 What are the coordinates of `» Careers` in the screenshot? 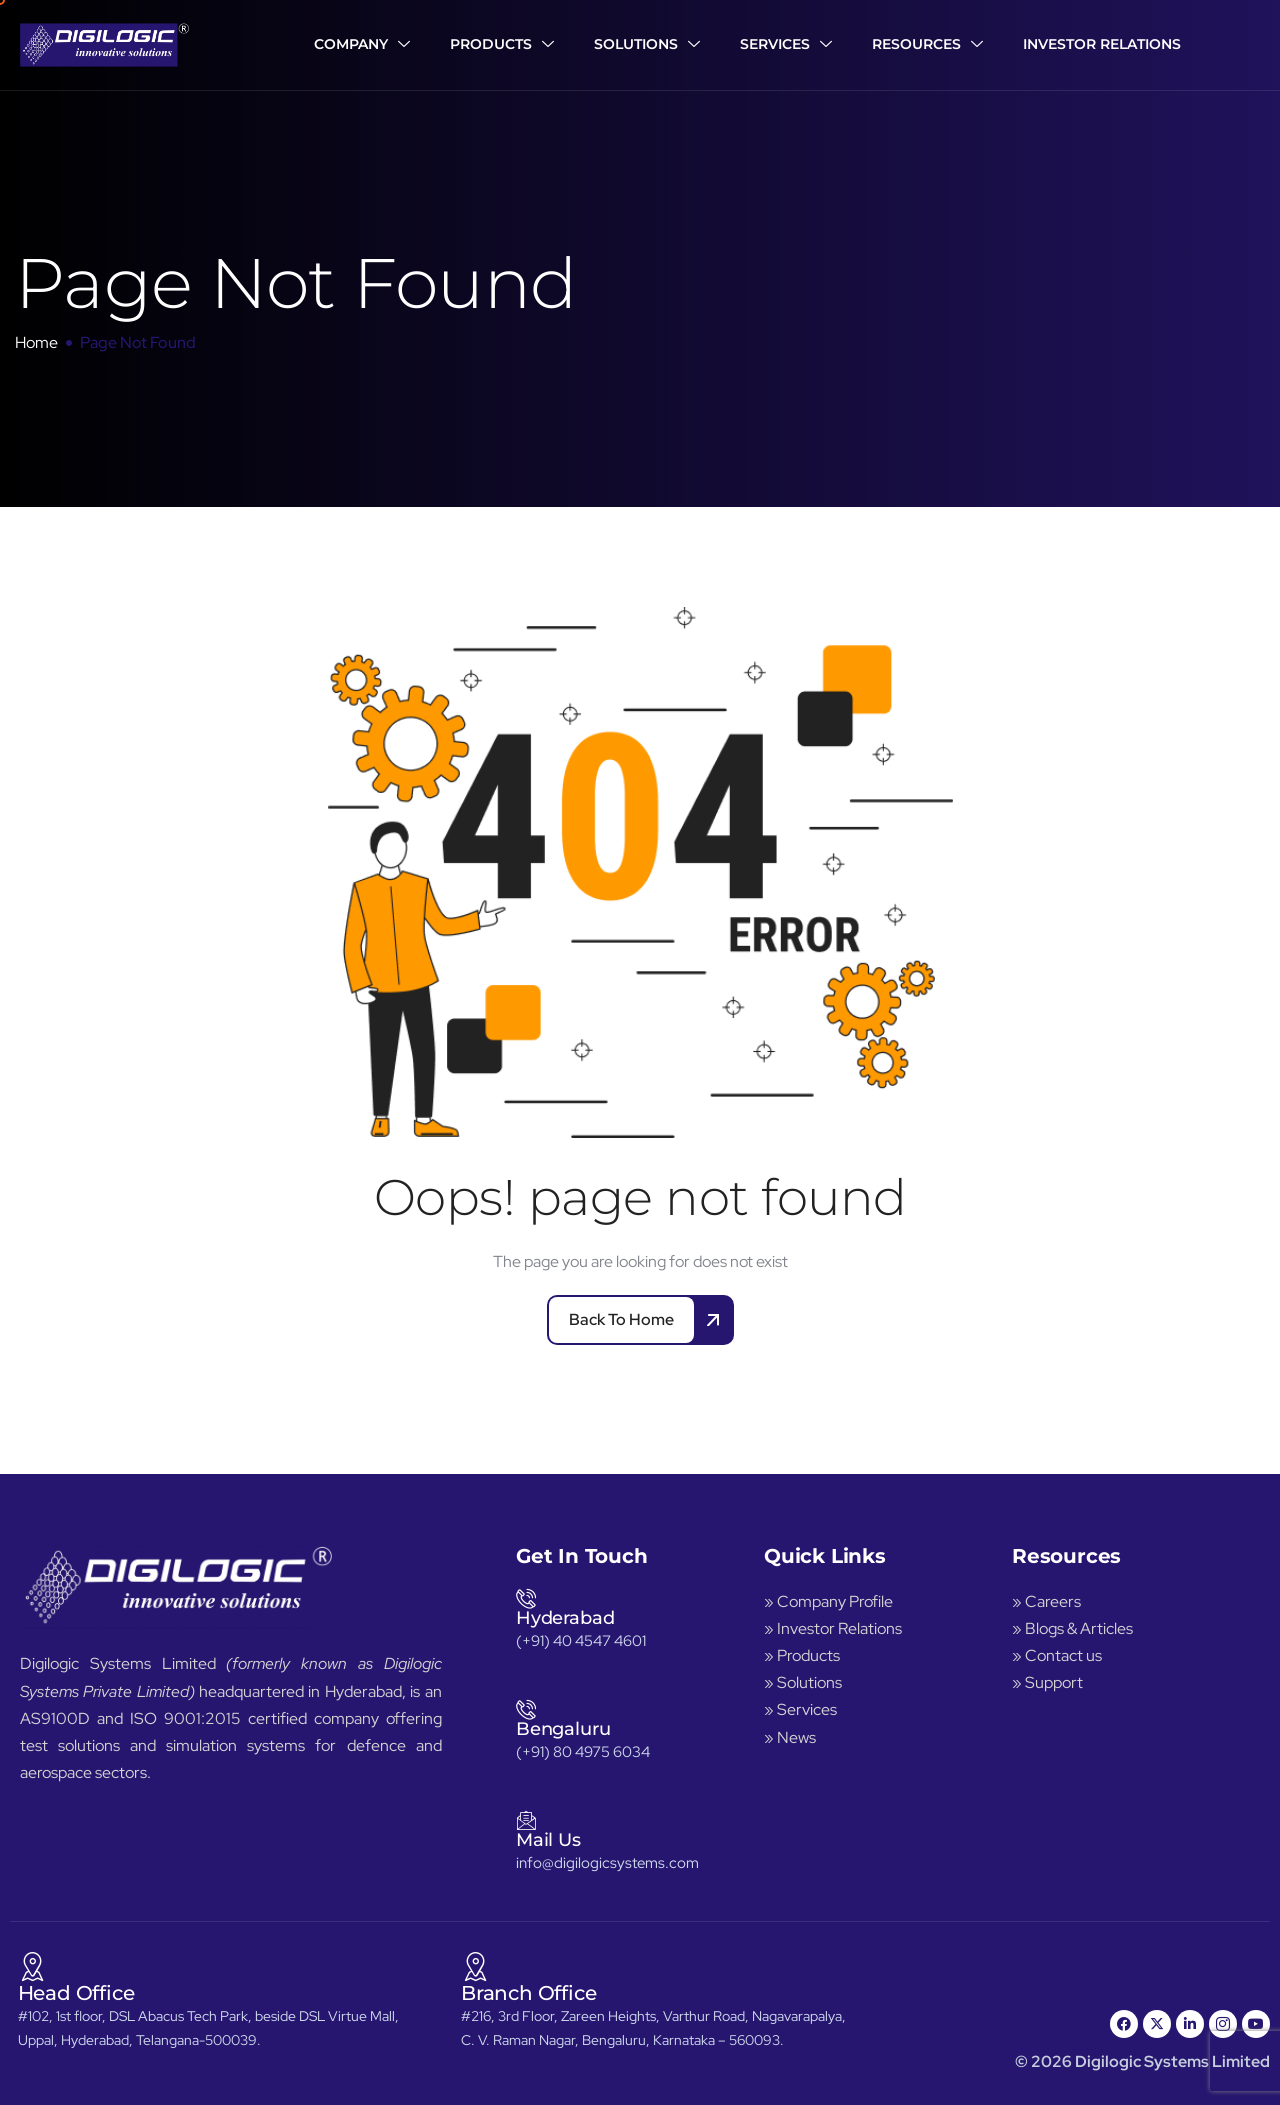 It's located at (1046, 1601).